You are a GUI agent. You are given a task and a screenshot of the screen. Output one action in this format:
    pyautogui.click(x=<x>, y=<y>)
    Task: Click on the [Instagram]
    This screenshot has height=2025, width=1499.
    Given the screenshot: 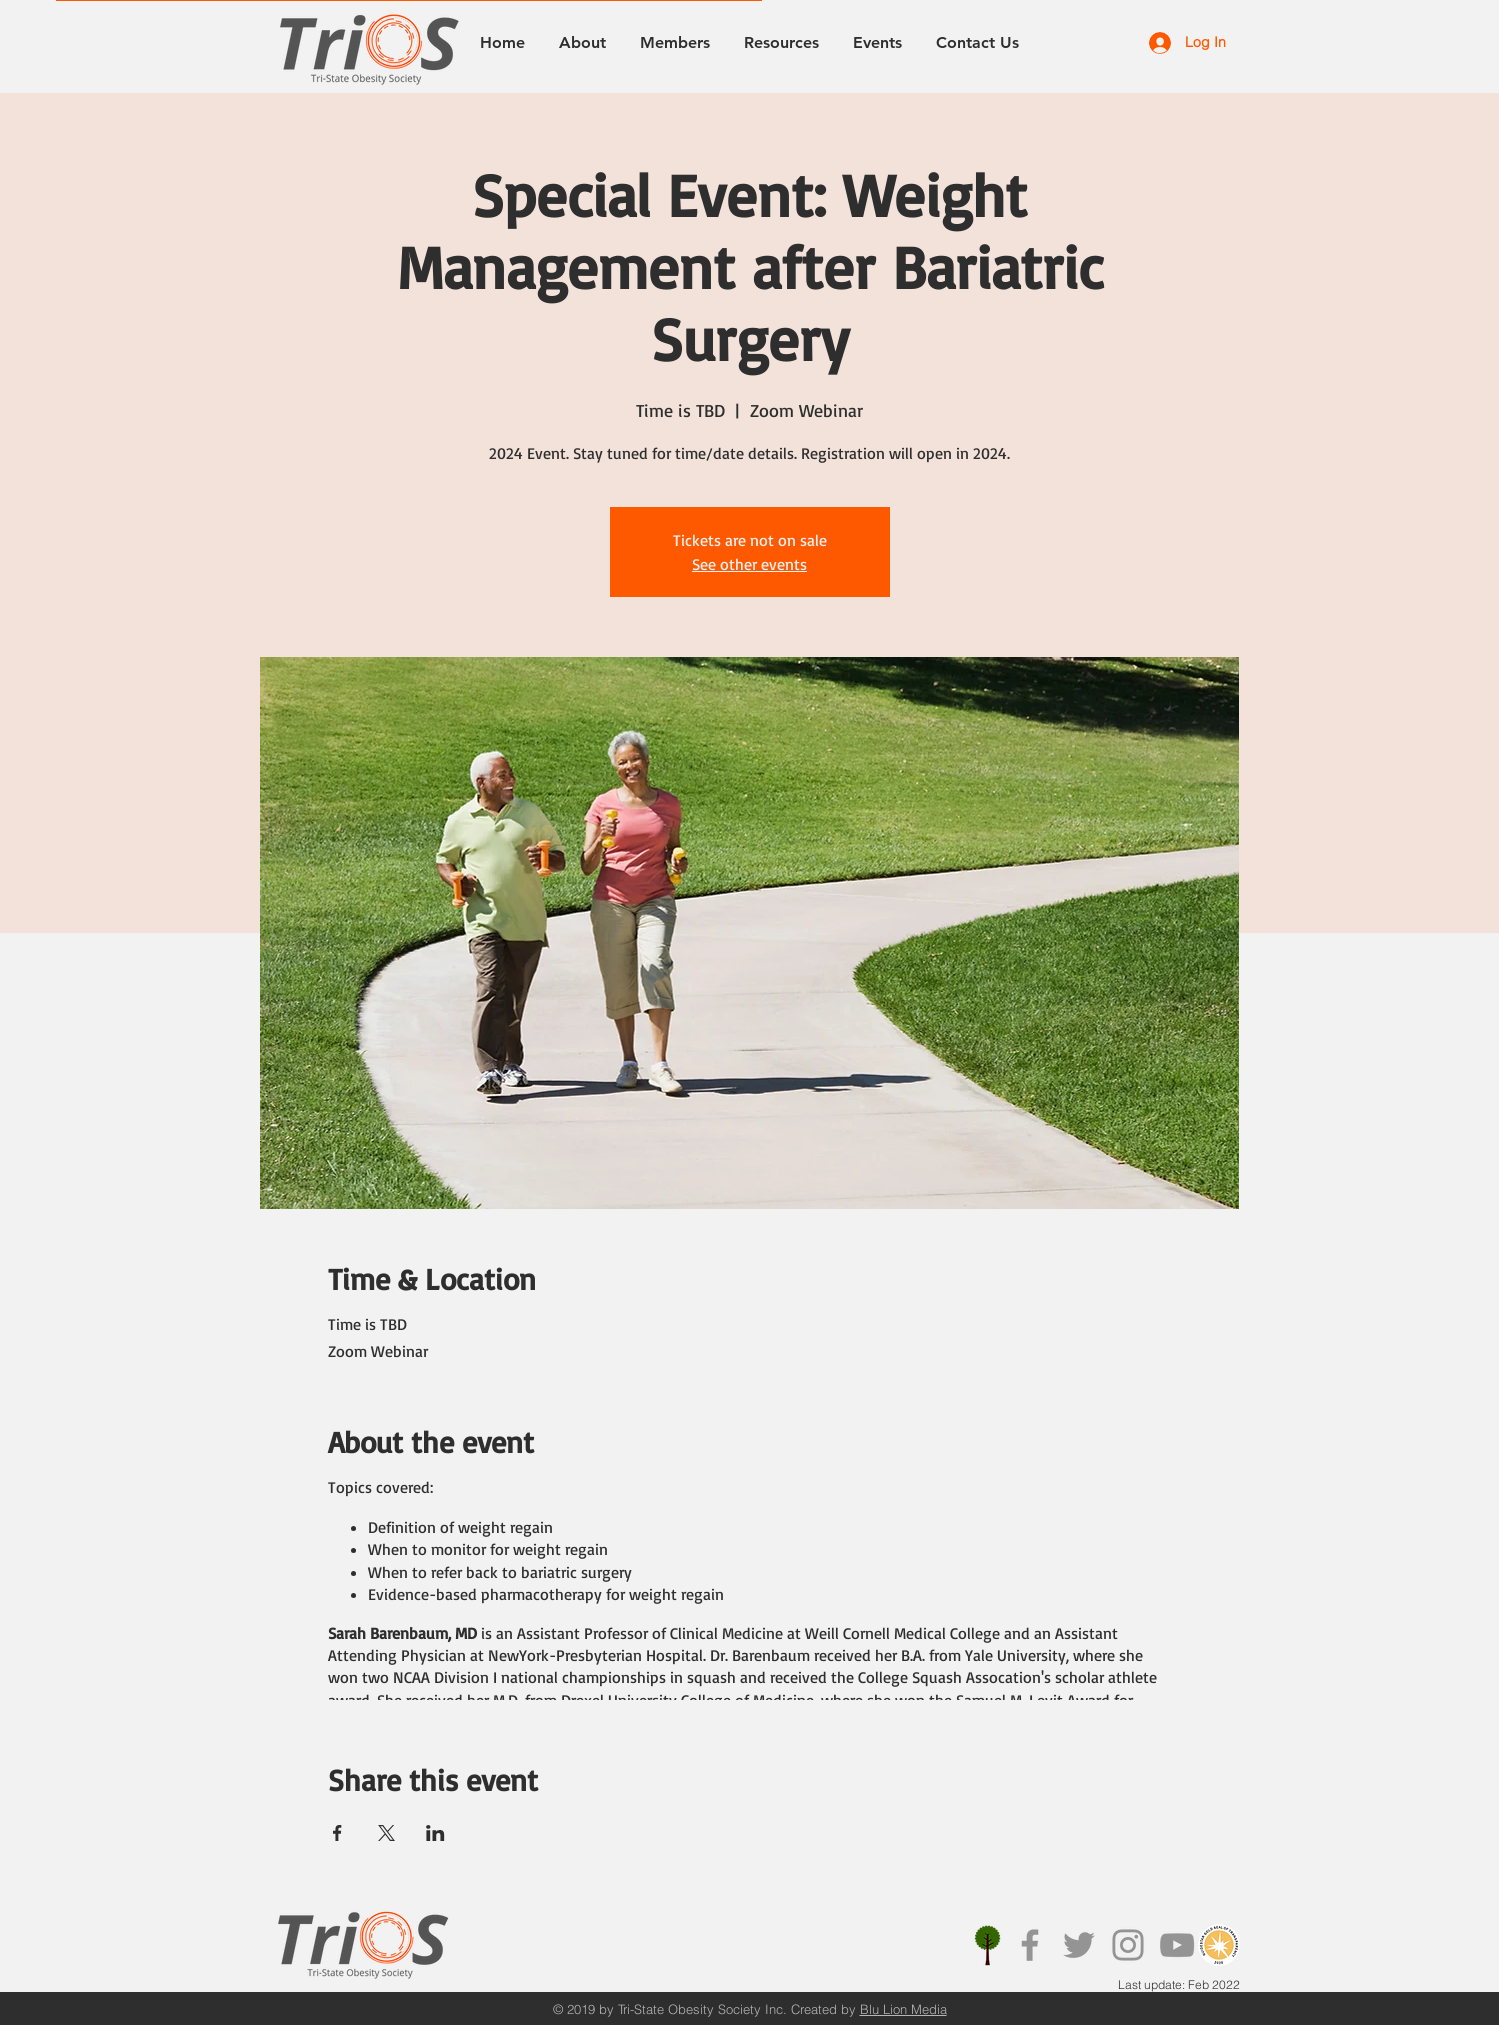 What is the action you would take?
    pyautogui.click(x=1128, y=1945)
    